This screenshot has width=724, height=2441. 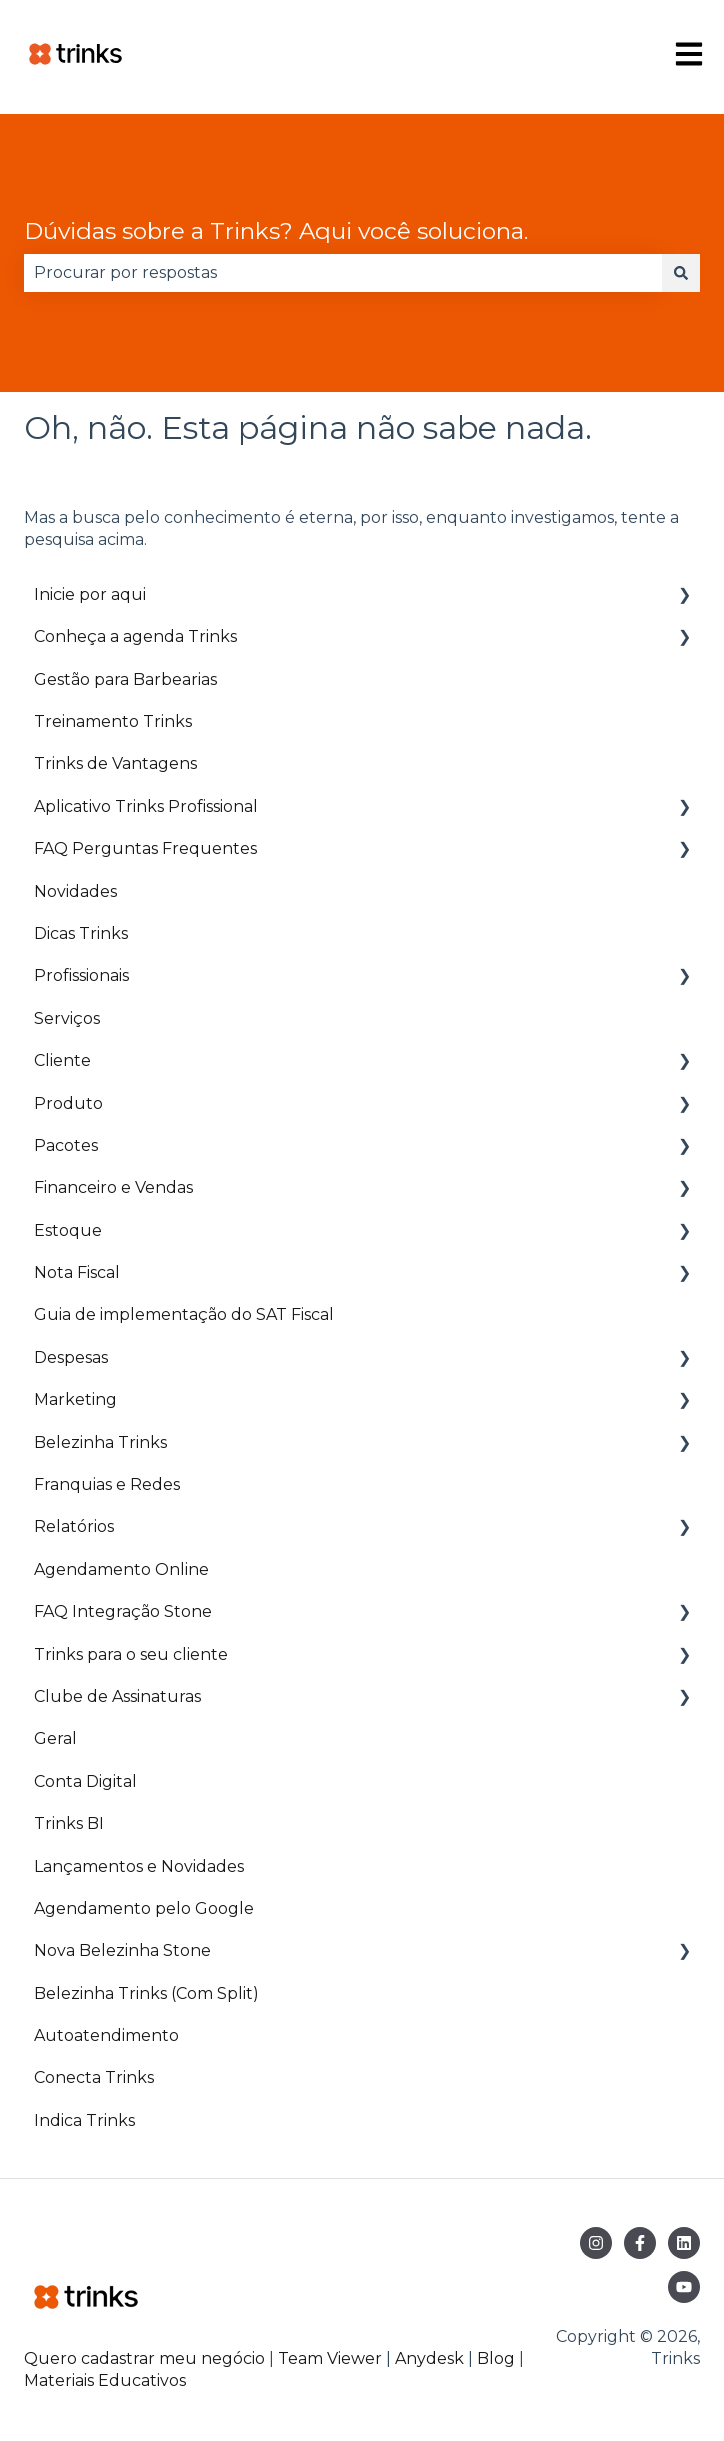 I want to click on Autoatendimento [menuitem], so click(x=106, y=2035).